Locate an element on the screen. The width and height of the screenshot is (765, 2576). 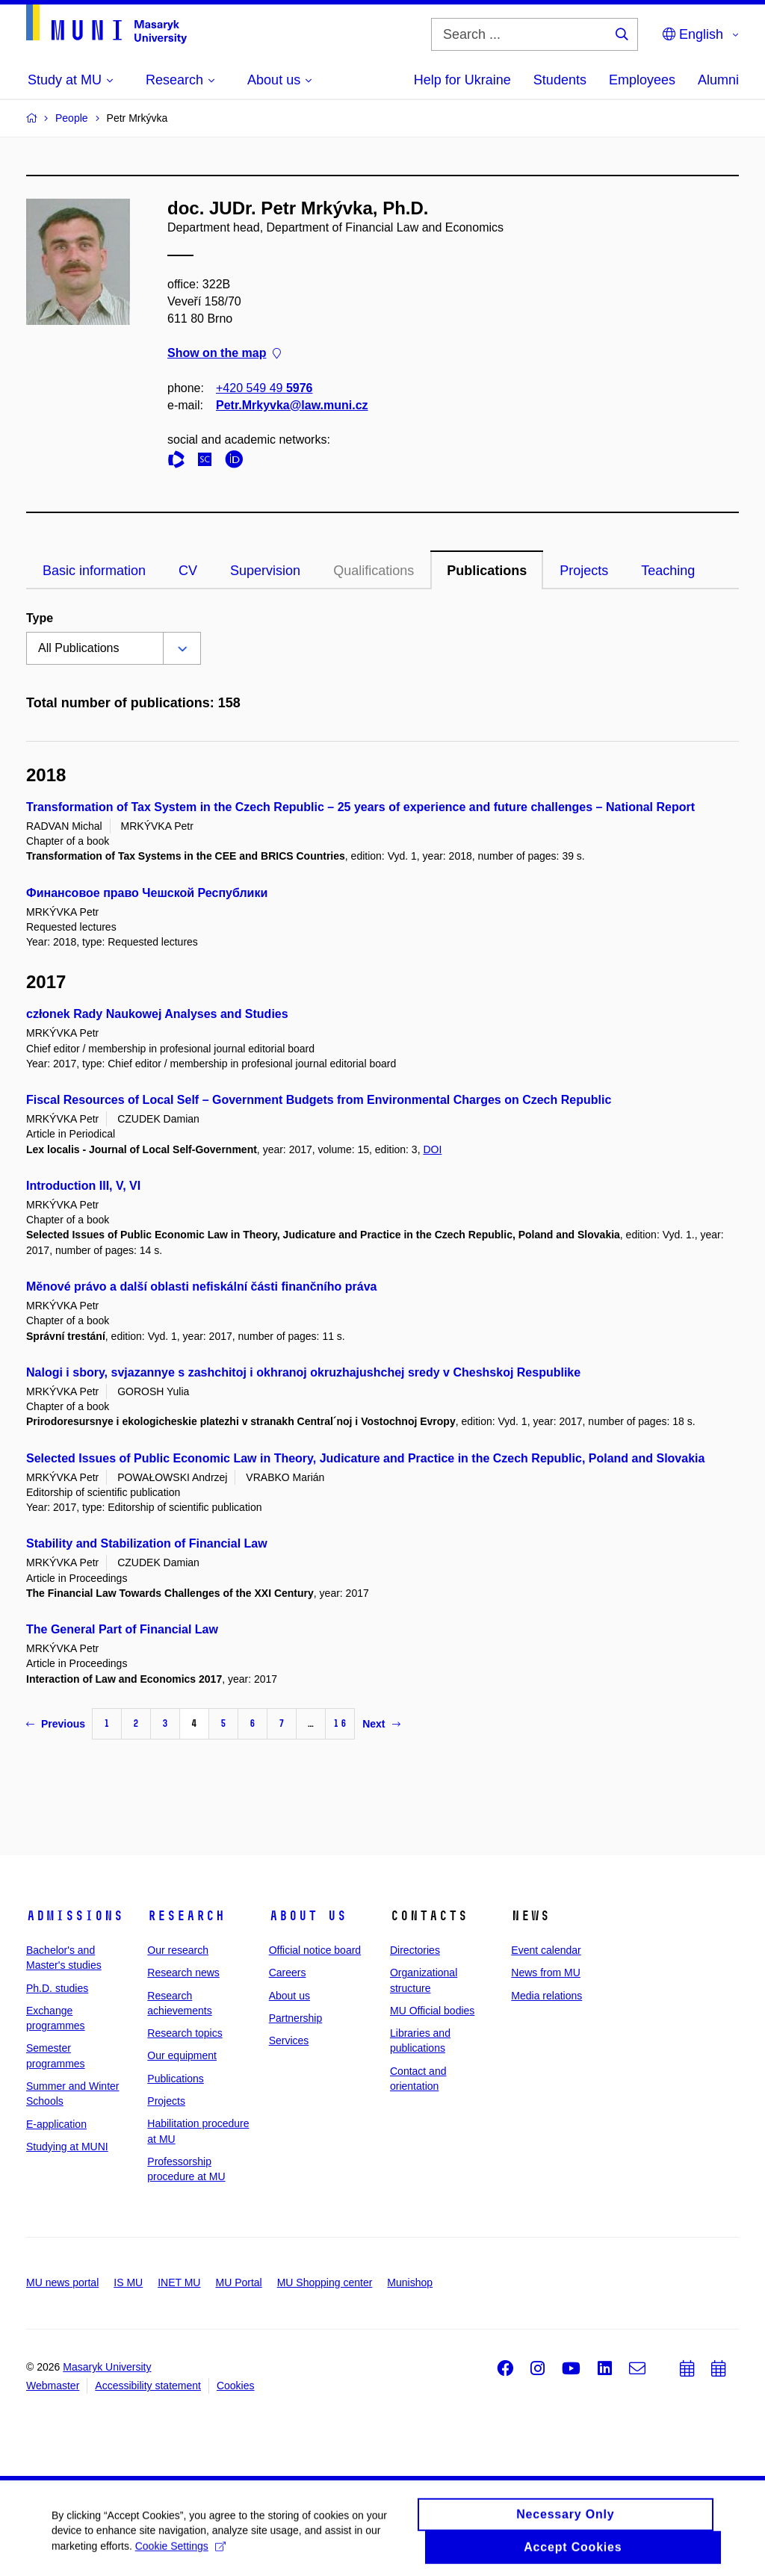
Partnership is located at coordinates (296, 2018).